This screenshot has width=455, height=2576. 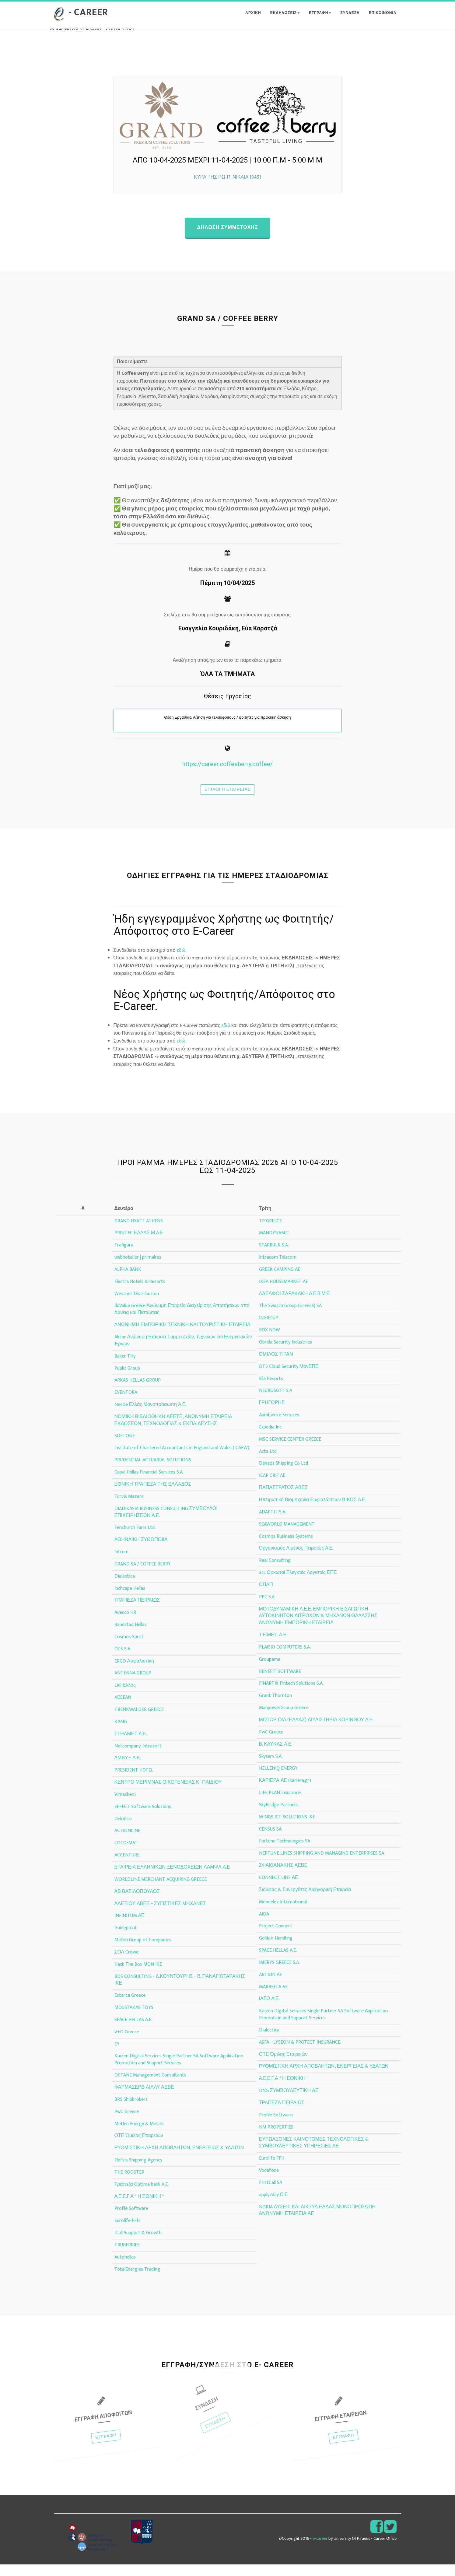 What do you see at coordinates (126, 1964) in the screenshot?
I see `ΣΟΛ Crowe` at bounding box center [126, 1964].